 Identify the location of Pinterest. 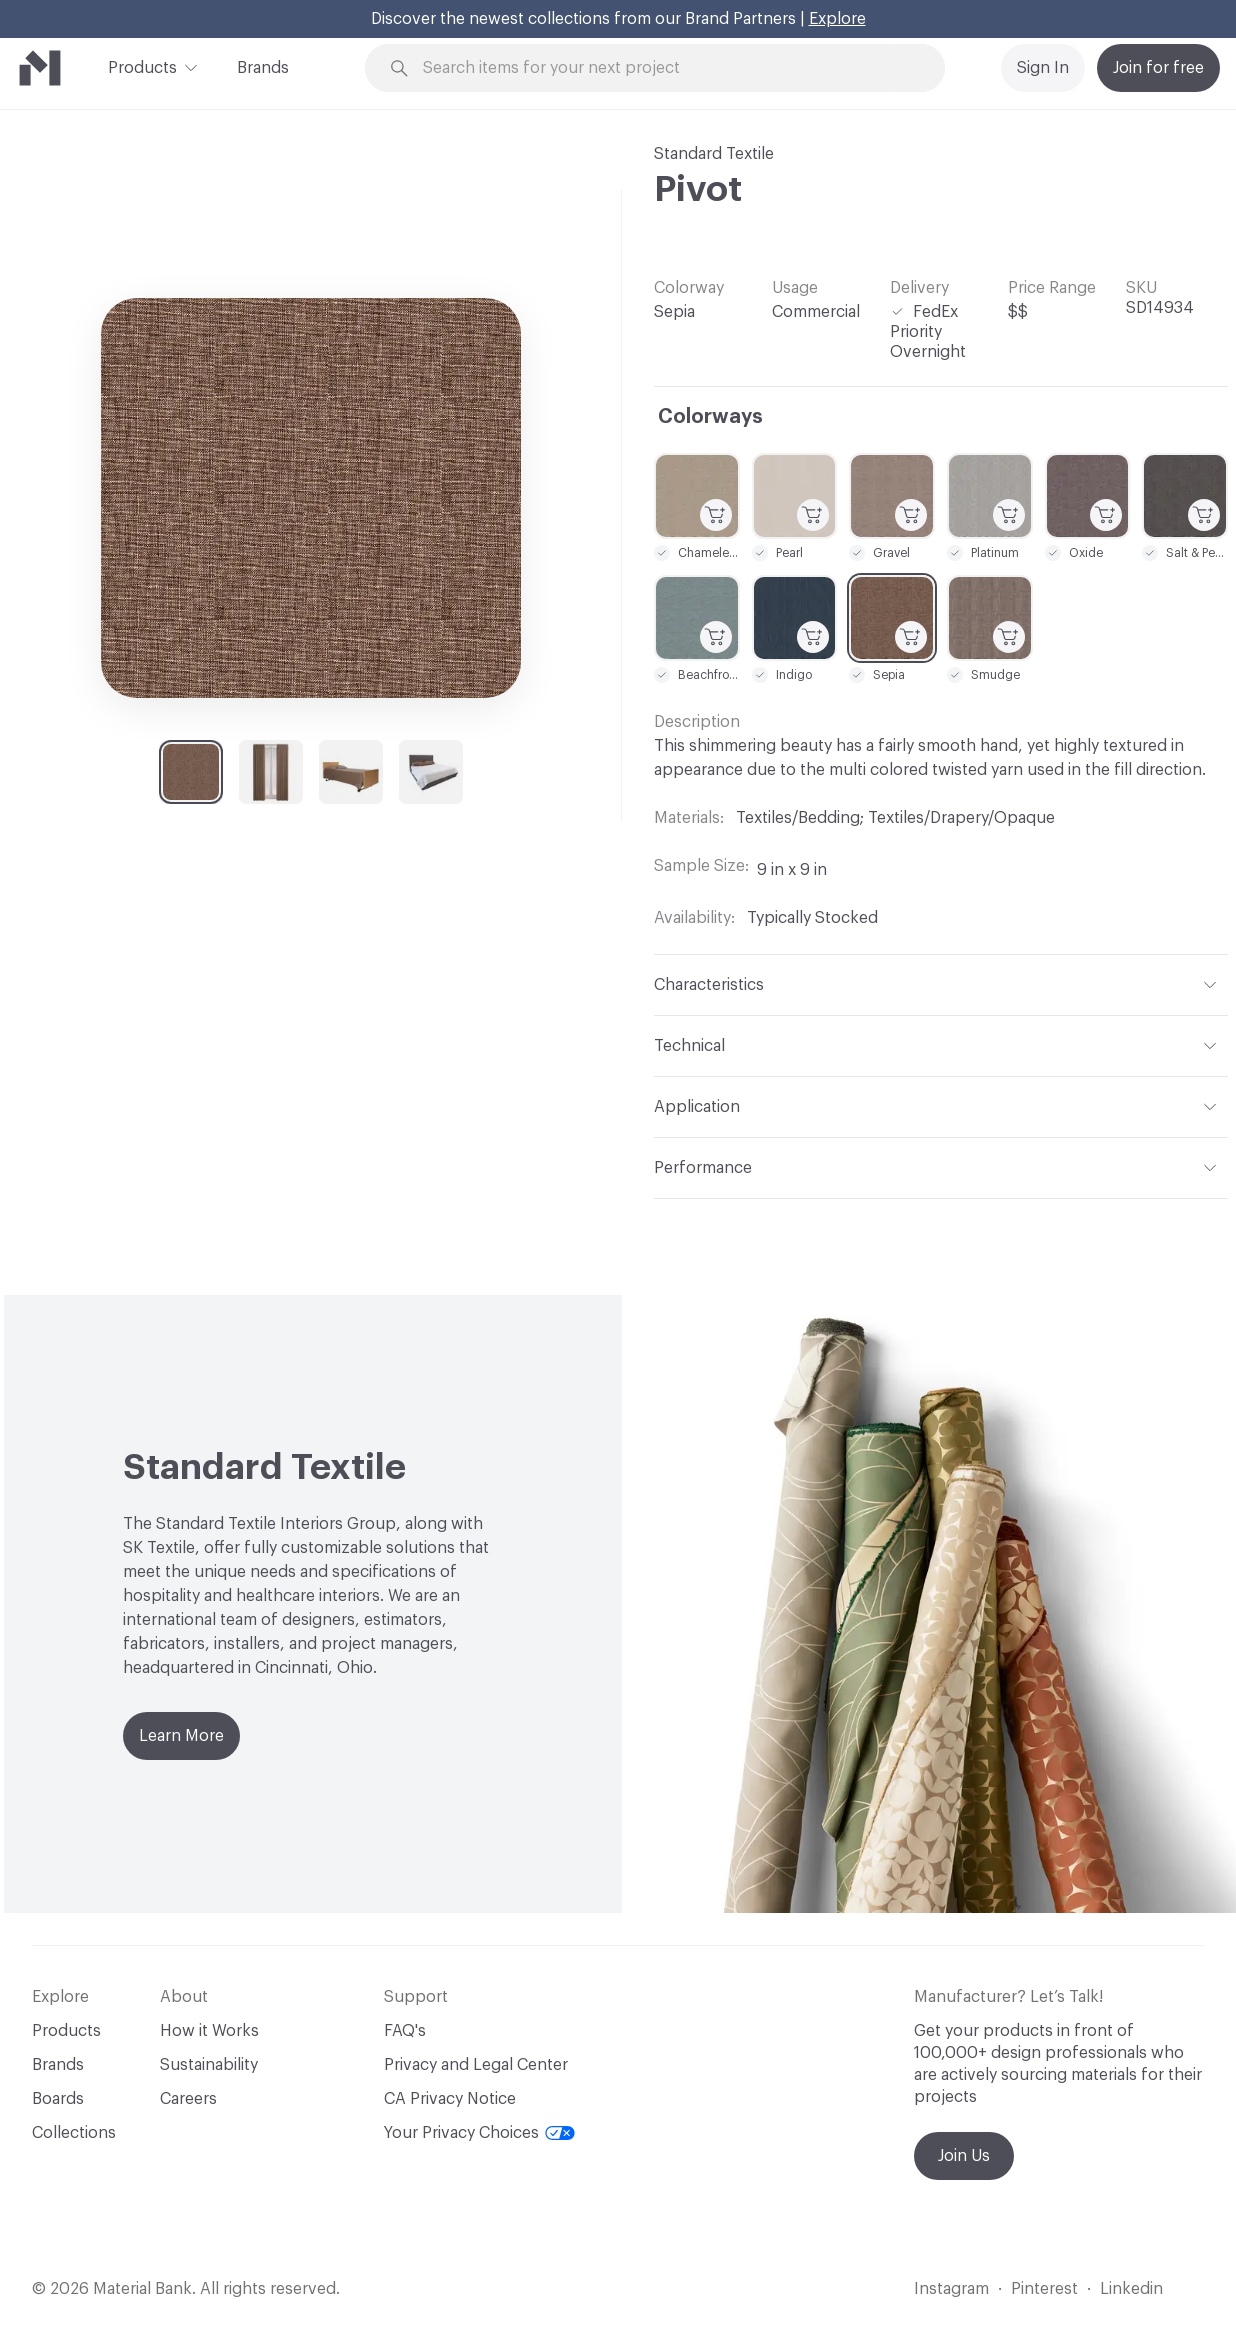
(1044, 2289).